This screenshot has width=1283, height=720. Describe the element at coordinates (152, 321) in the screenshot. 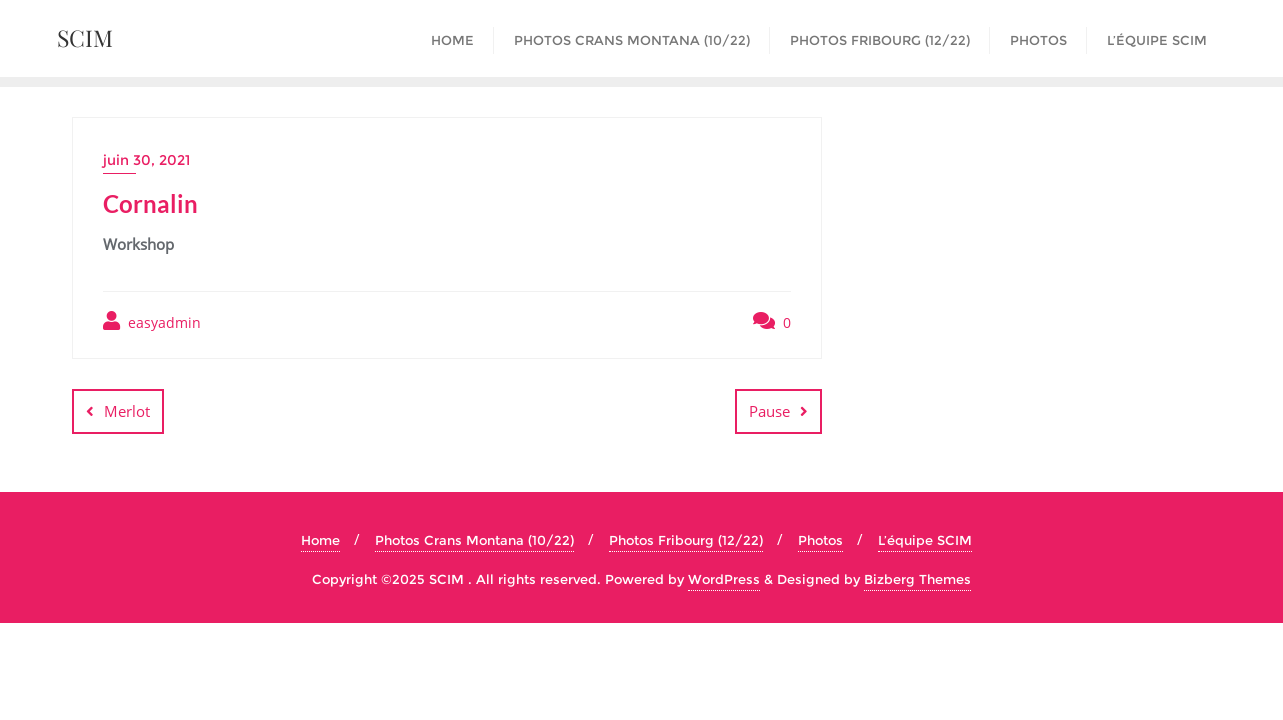

I see `easyadmin` at that location.